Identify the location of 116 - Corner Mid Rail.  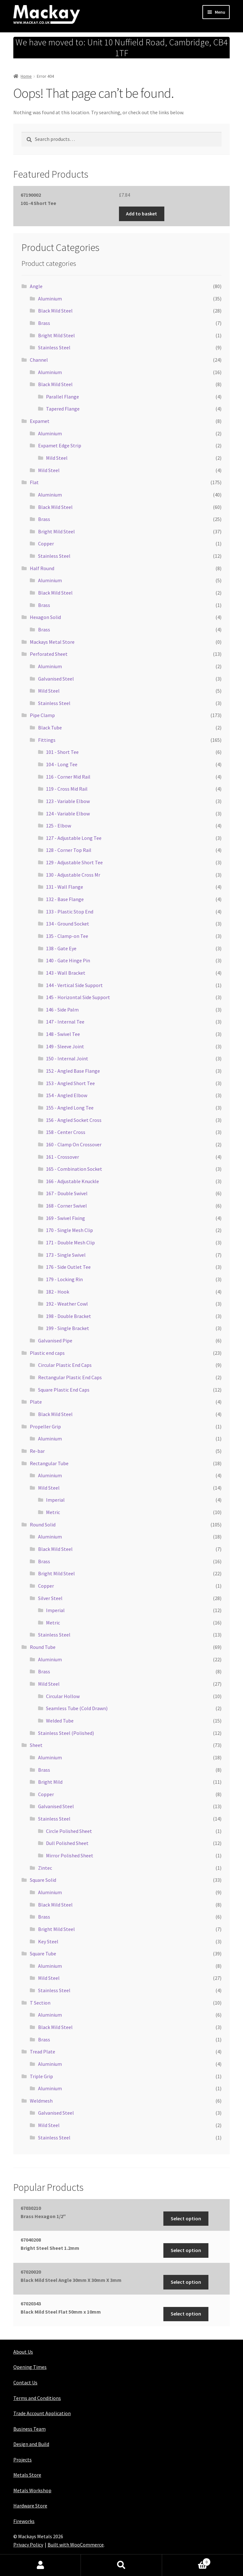
(68, 777).